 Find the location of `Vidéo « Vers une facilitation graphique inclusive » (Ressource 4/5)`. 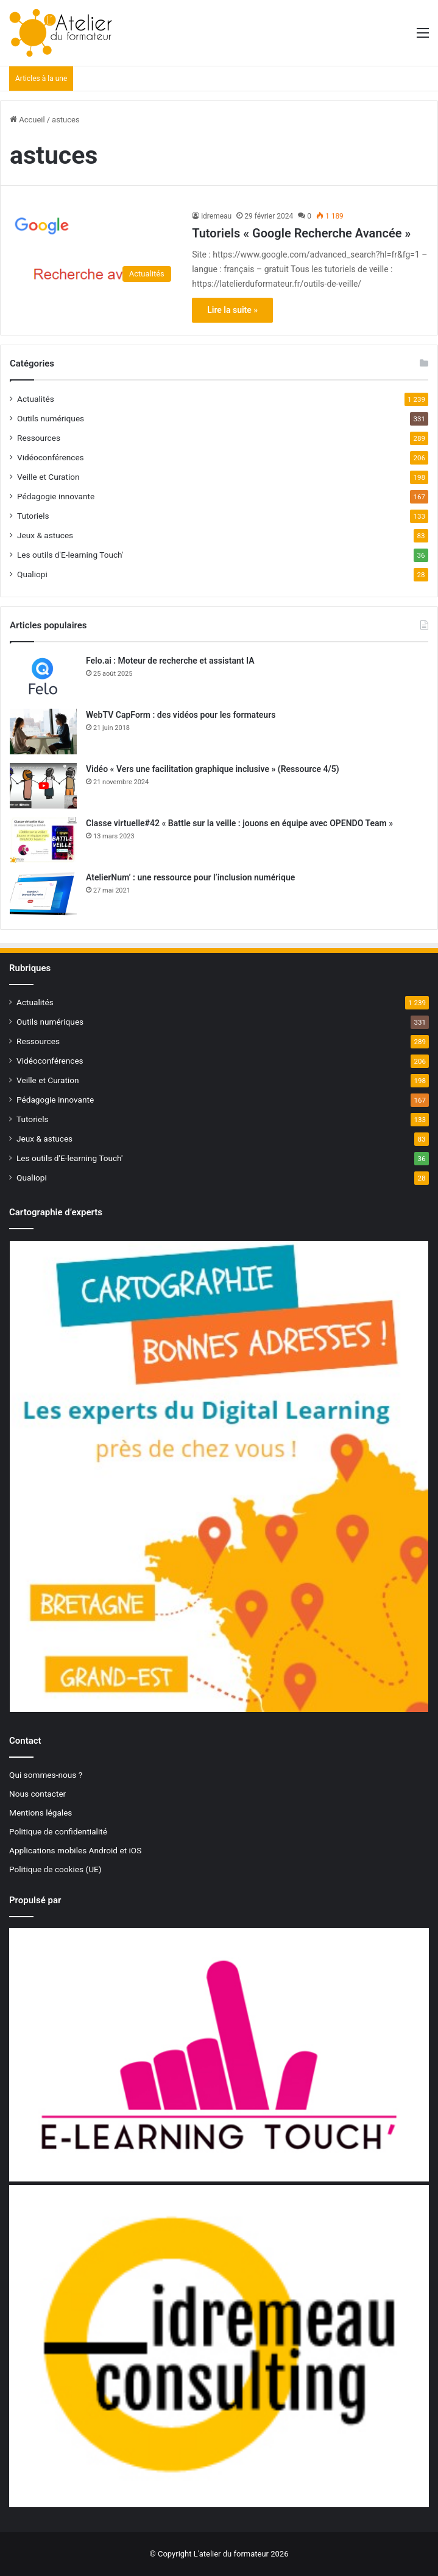

Vidéo « Vers une facilitation graphique inclusive » (Ressource 4/5) is located at coordinates (212, 769).